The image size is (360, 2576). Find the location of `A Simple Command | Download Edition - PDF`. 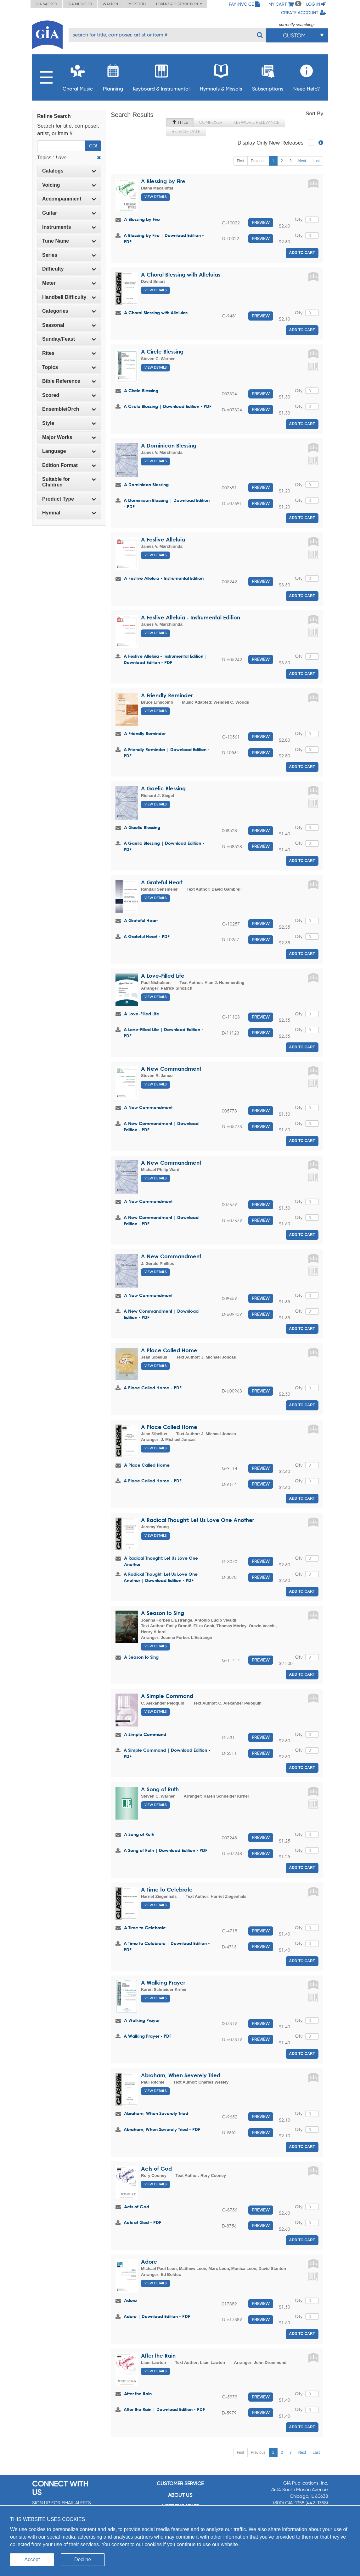

A Simple Command | Download Edition - PDF is located at coordinates (167, 1753).